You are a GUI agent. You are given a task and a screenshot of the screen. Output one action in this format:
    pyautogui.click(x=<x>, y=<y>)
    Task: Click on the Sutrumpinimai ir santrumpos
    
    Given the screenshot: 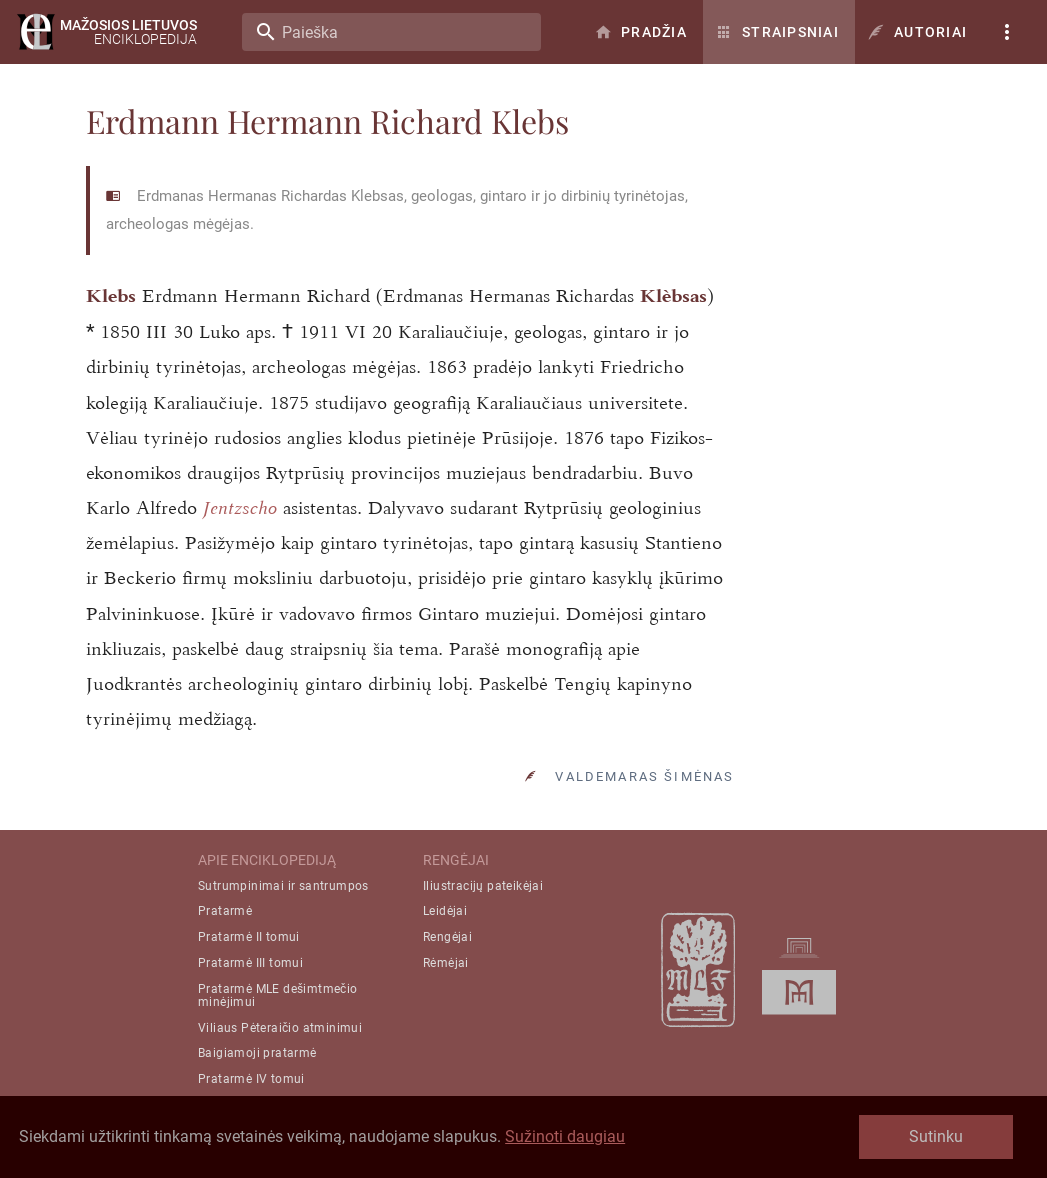 What is the action you would take?
    pyautogui.click(x=283, y=886)
    